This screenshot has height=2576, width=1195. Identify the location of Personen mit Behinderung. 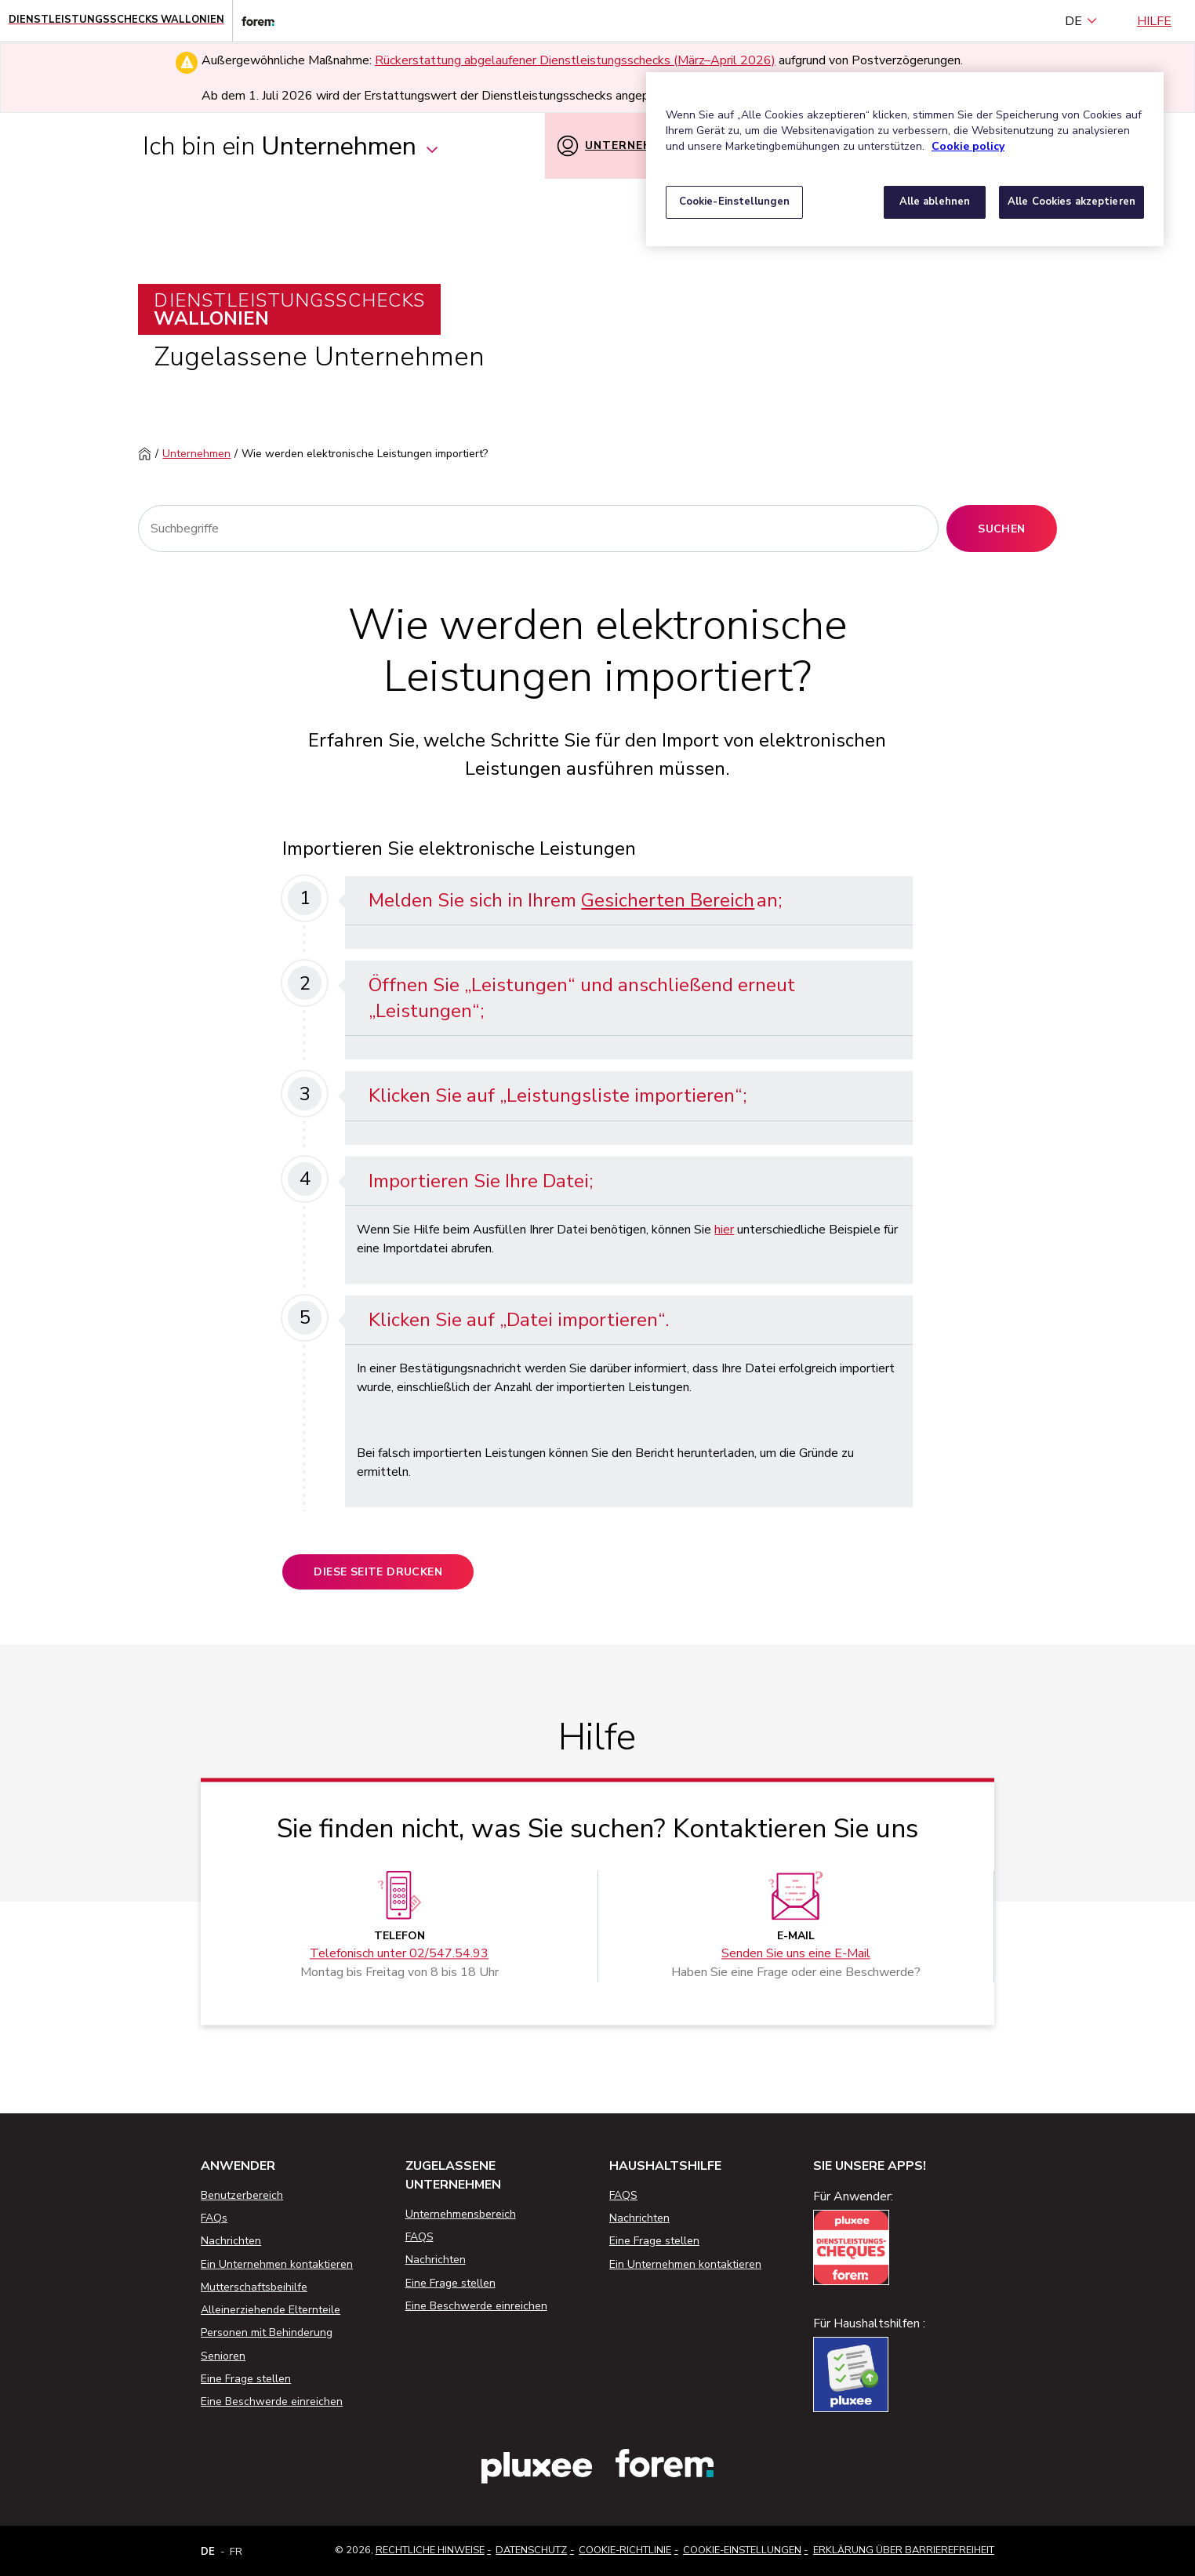
(266, 2332).